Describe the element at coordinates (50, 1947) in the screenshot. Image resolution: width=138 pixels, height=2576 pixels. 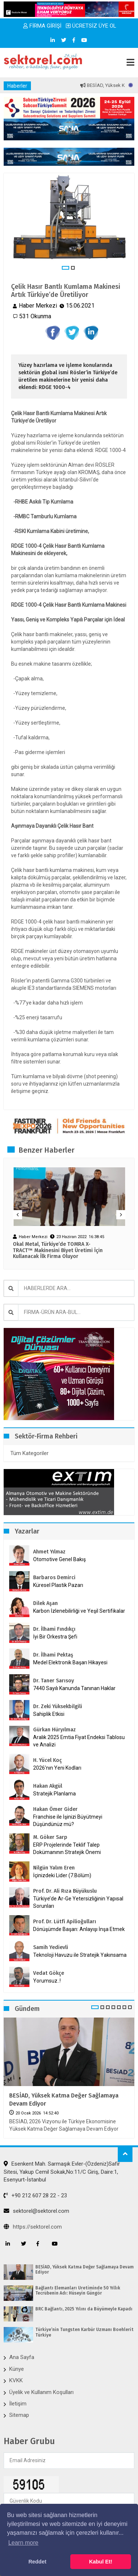
I see `Samih Yedievli` at that location.